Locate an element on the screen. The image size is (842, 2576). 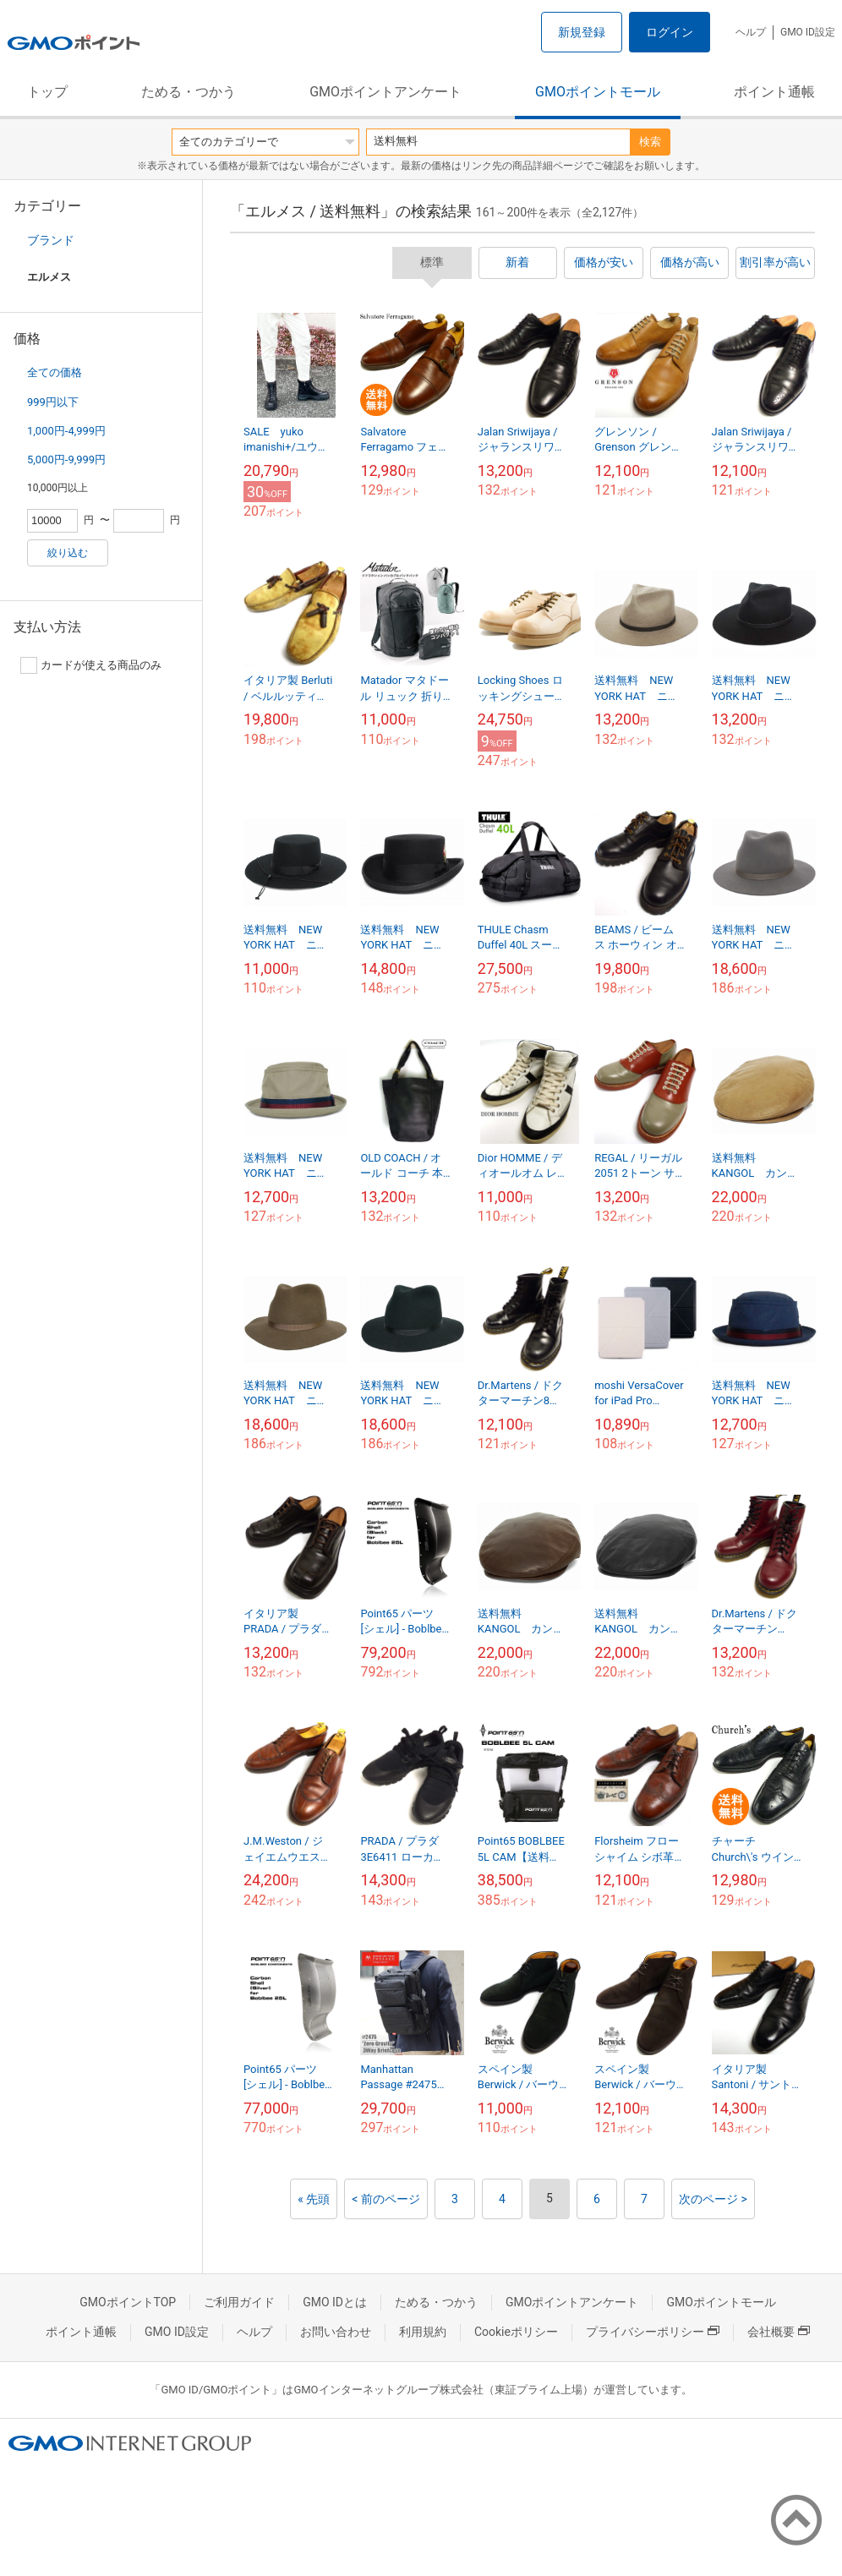
GMO IDとは is located at coordinates (335, 2302).